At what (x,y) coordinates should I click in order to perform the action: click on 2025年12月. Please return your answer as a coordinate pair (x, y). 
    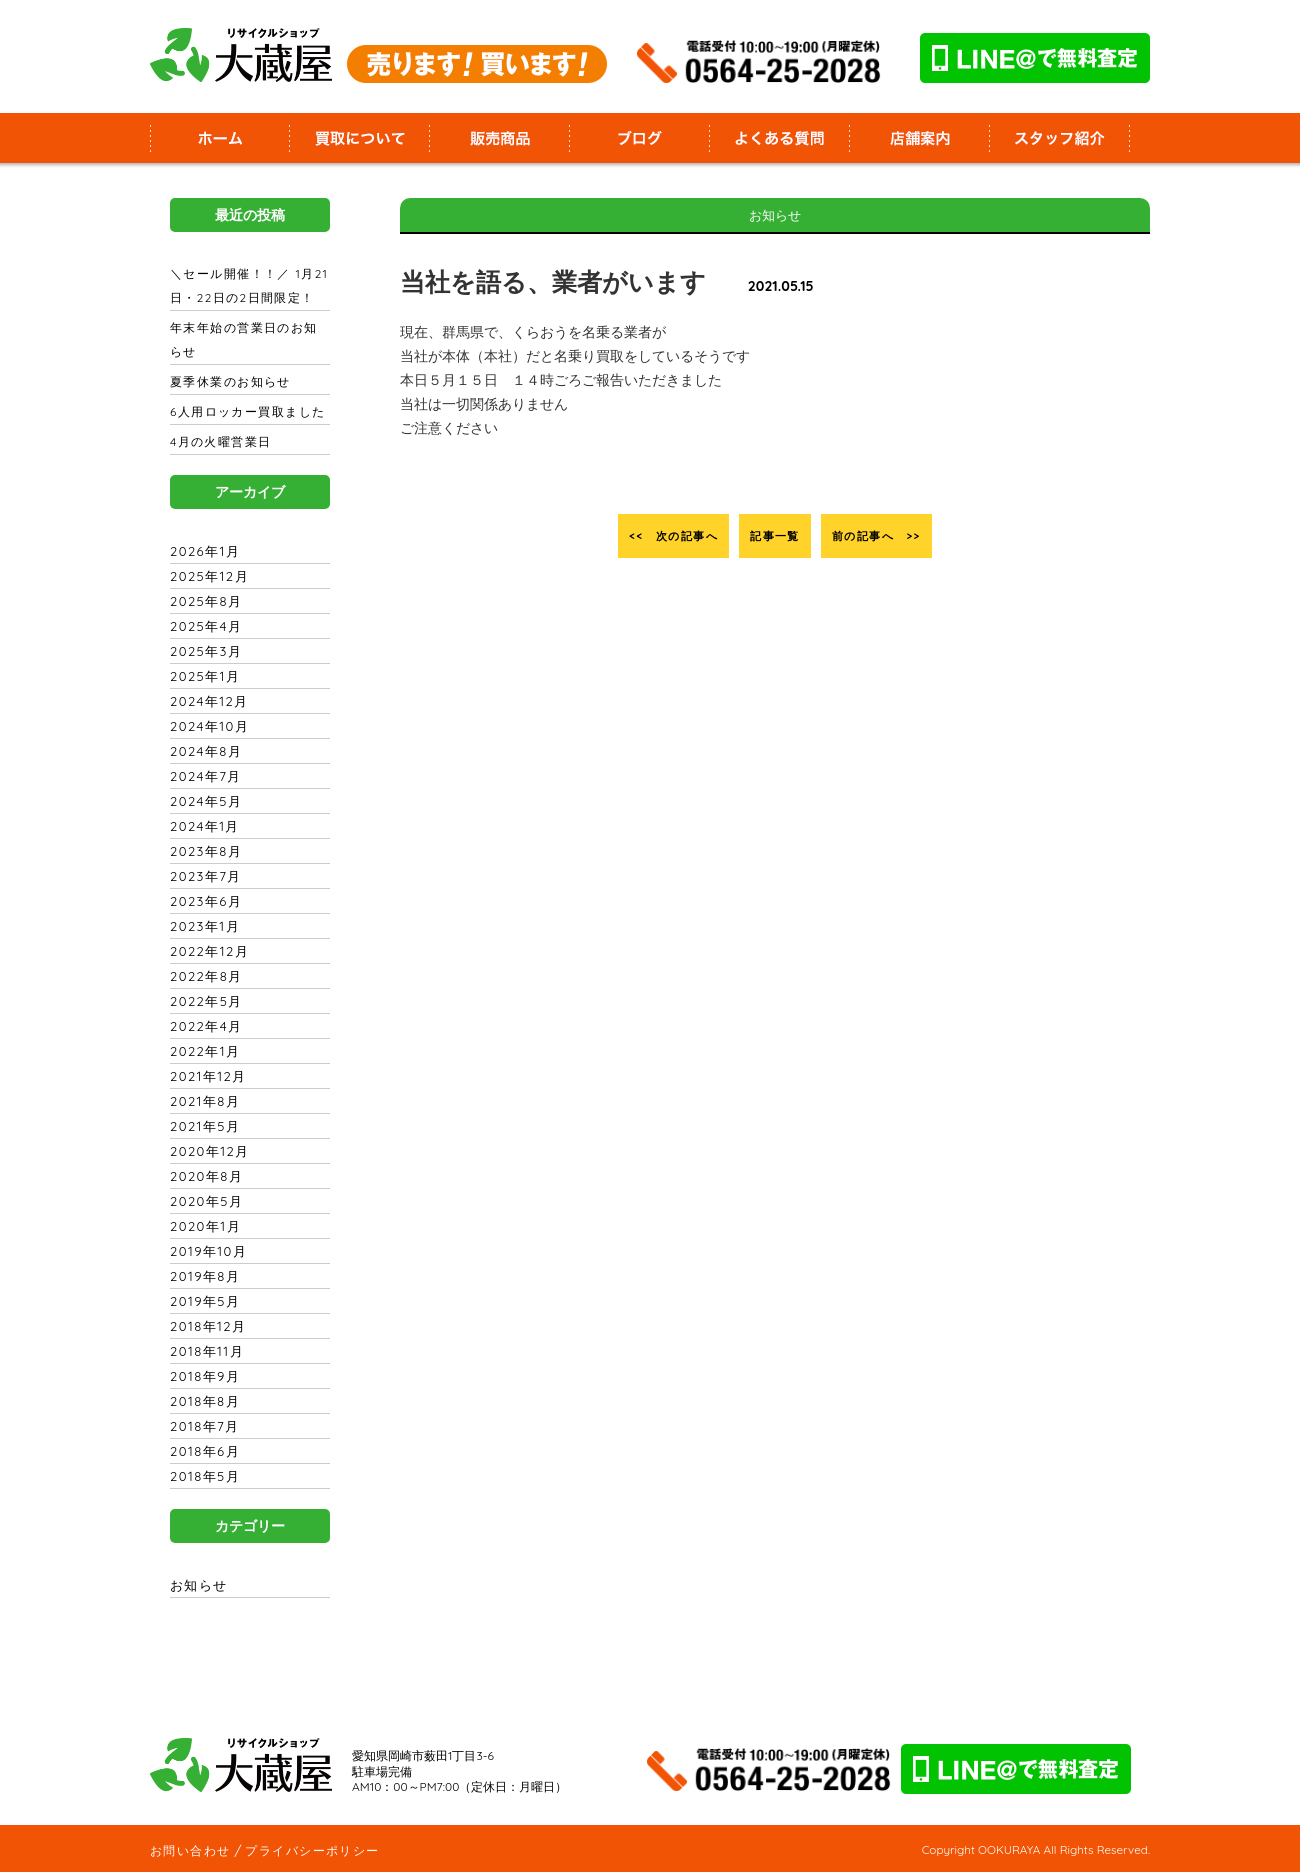
    Looking at the image, I should click on (206, 576).